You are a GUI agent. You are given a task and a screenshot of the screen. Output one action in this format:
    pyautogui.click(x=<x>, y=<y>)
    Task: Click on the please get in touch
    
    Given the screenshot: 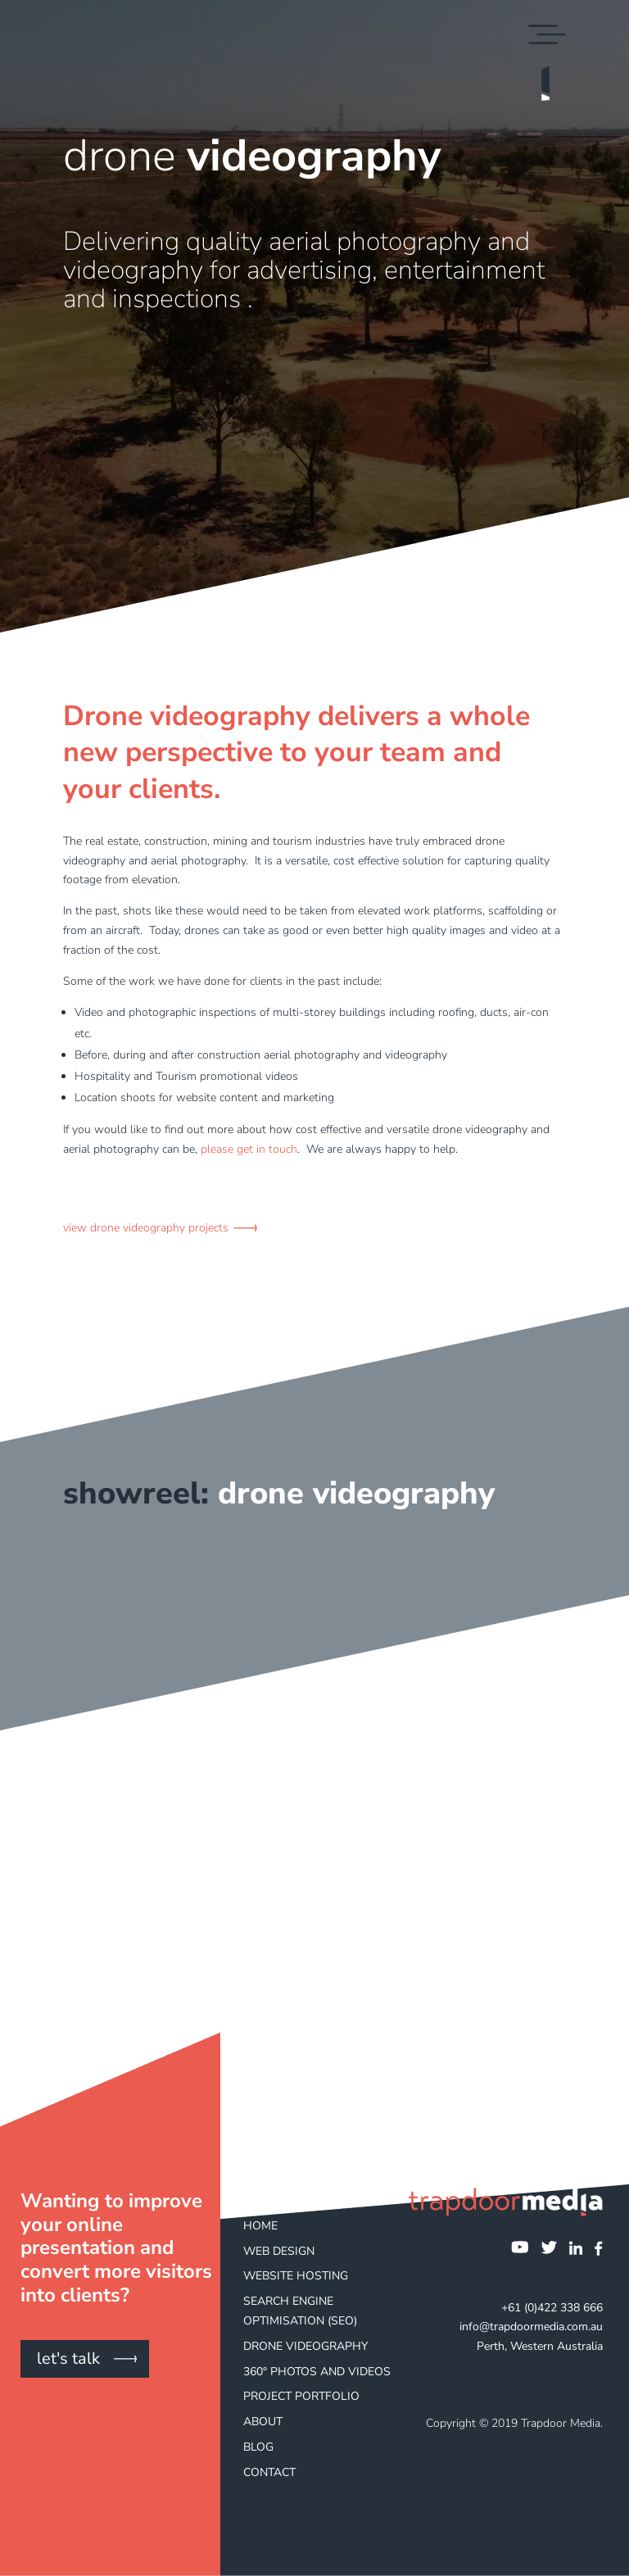 What is the action you would take?
    pyautogui.click(x=249, y=1149)
    